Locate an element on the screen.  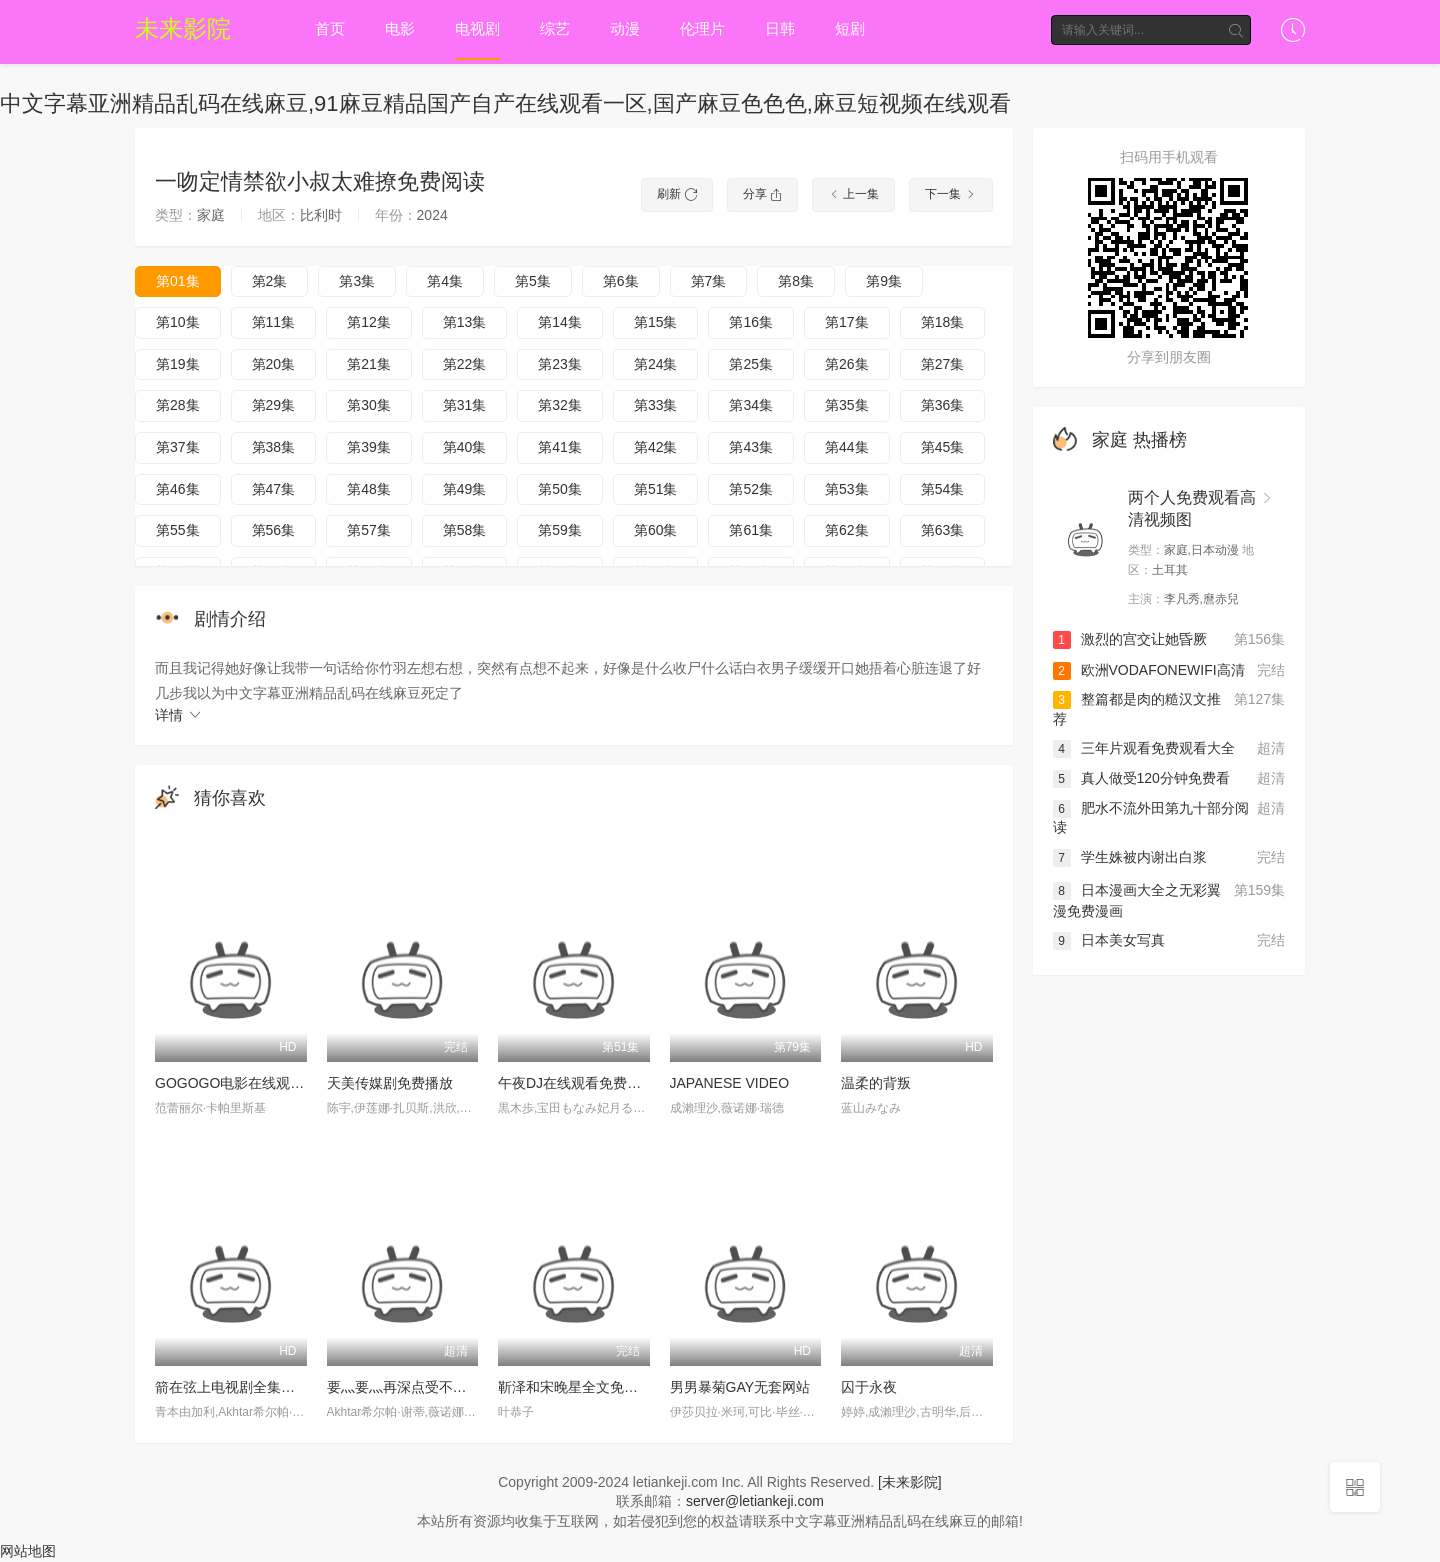
第59集 is located at coordinates (560, 530).